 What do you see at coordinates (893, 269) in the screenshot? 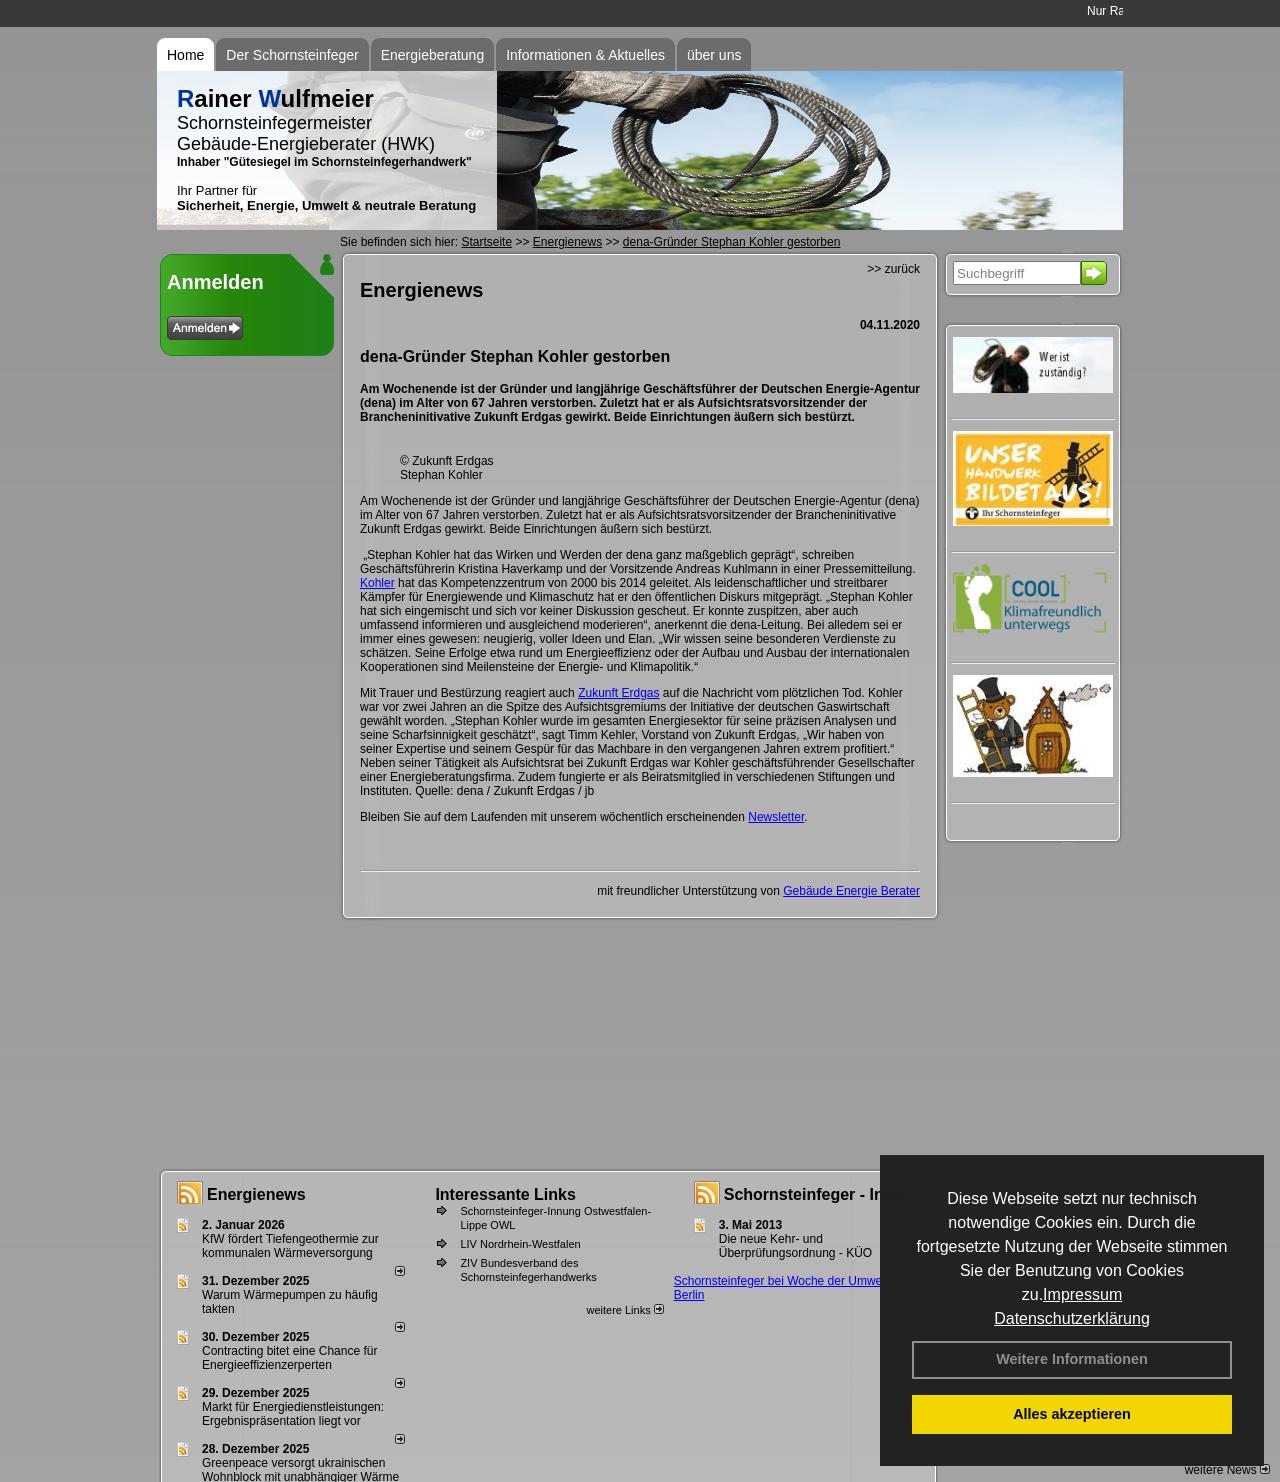
I see `>> zurück` at bounding box center [893, 269].